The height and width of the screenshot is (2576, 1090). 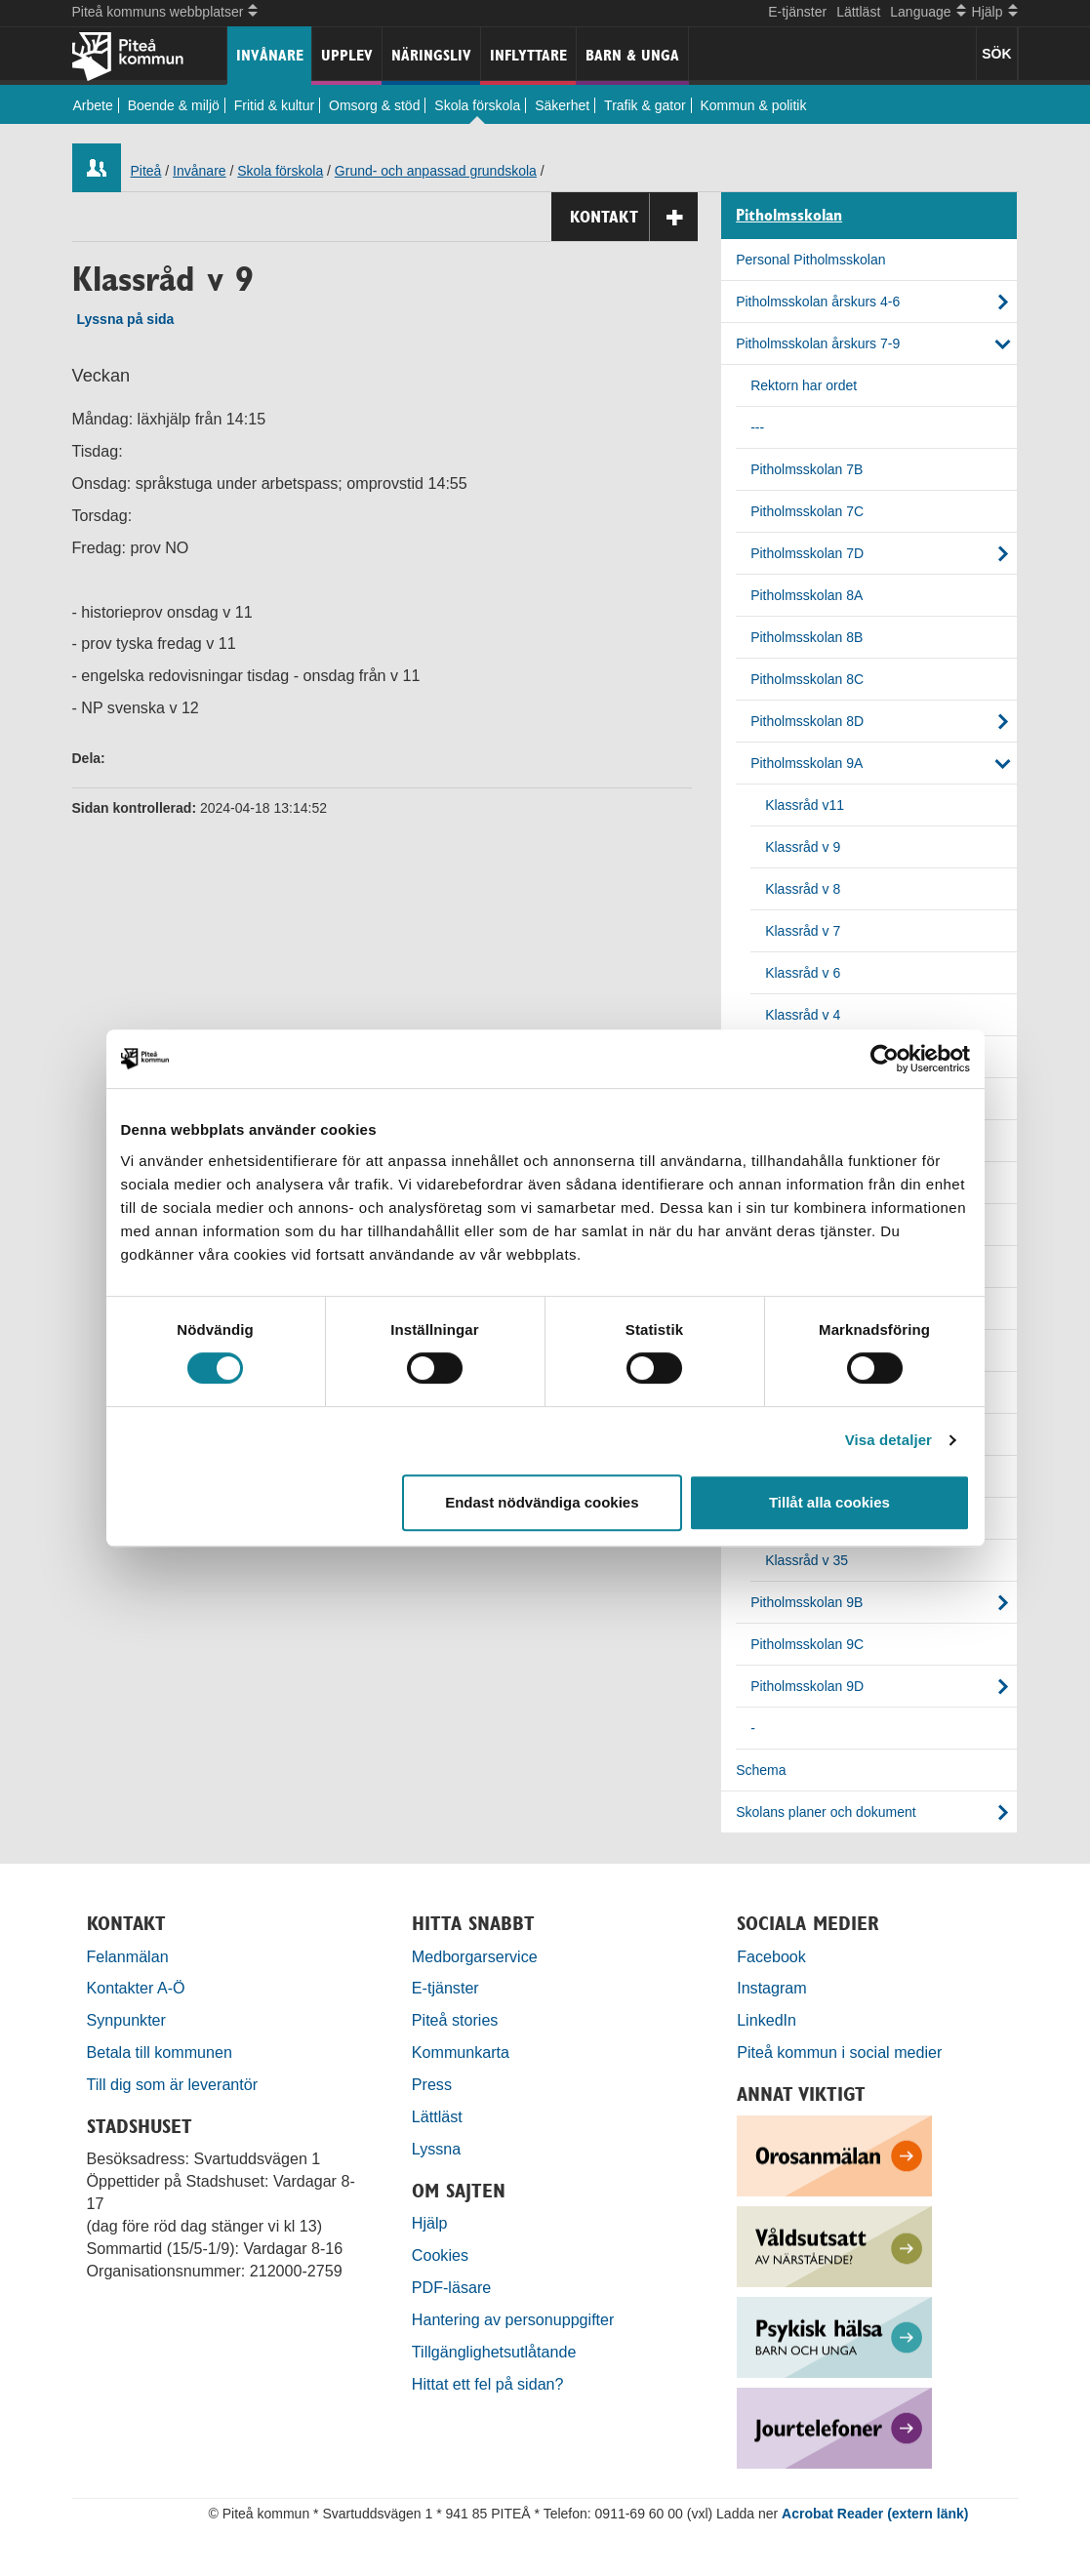 What do you see at coordinates (146, 171) in the screenshot?
I see `Piteå` at bounding box center [146, 171].